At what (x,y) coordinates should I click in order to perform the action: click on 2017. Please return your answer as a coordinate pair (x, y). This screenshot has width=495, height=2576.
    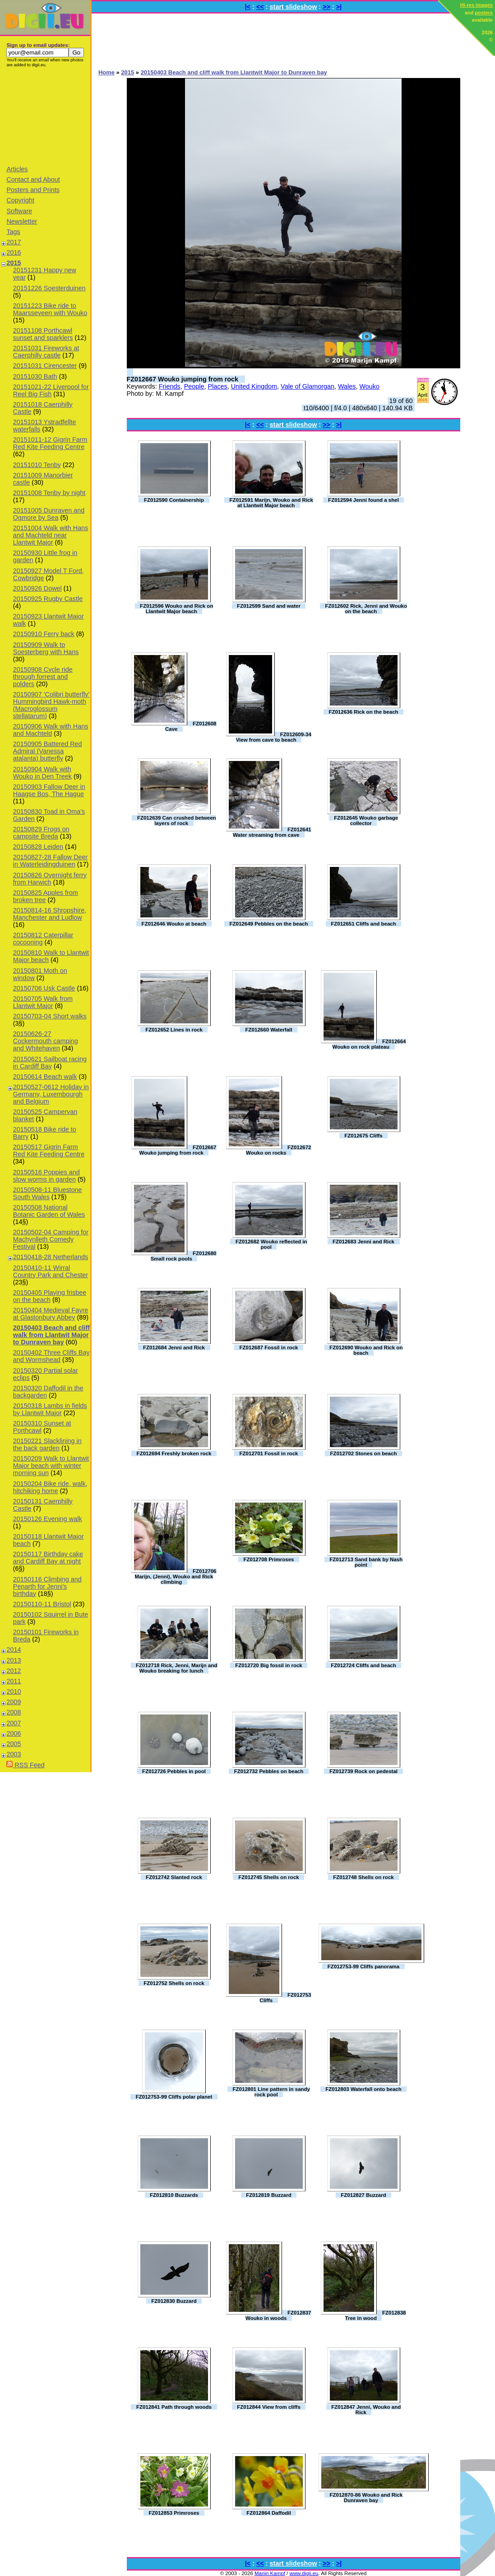
    Looking at the image, I should click on (13, 242).